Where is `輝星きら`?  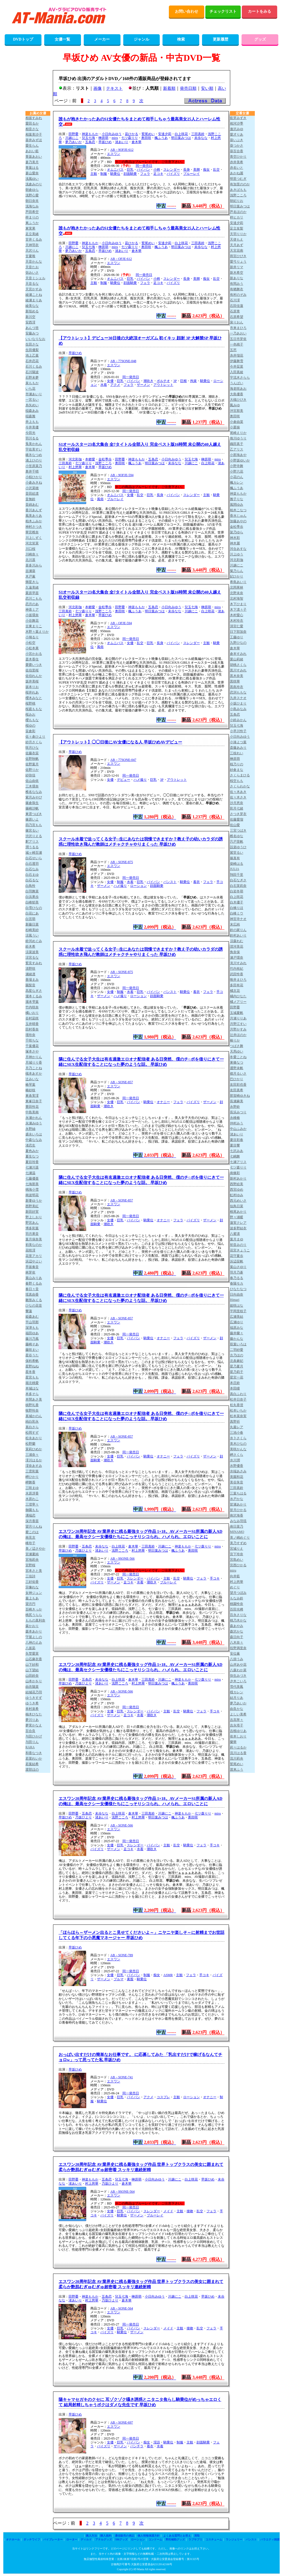
輝星きら is located at coordinates (32, 582).